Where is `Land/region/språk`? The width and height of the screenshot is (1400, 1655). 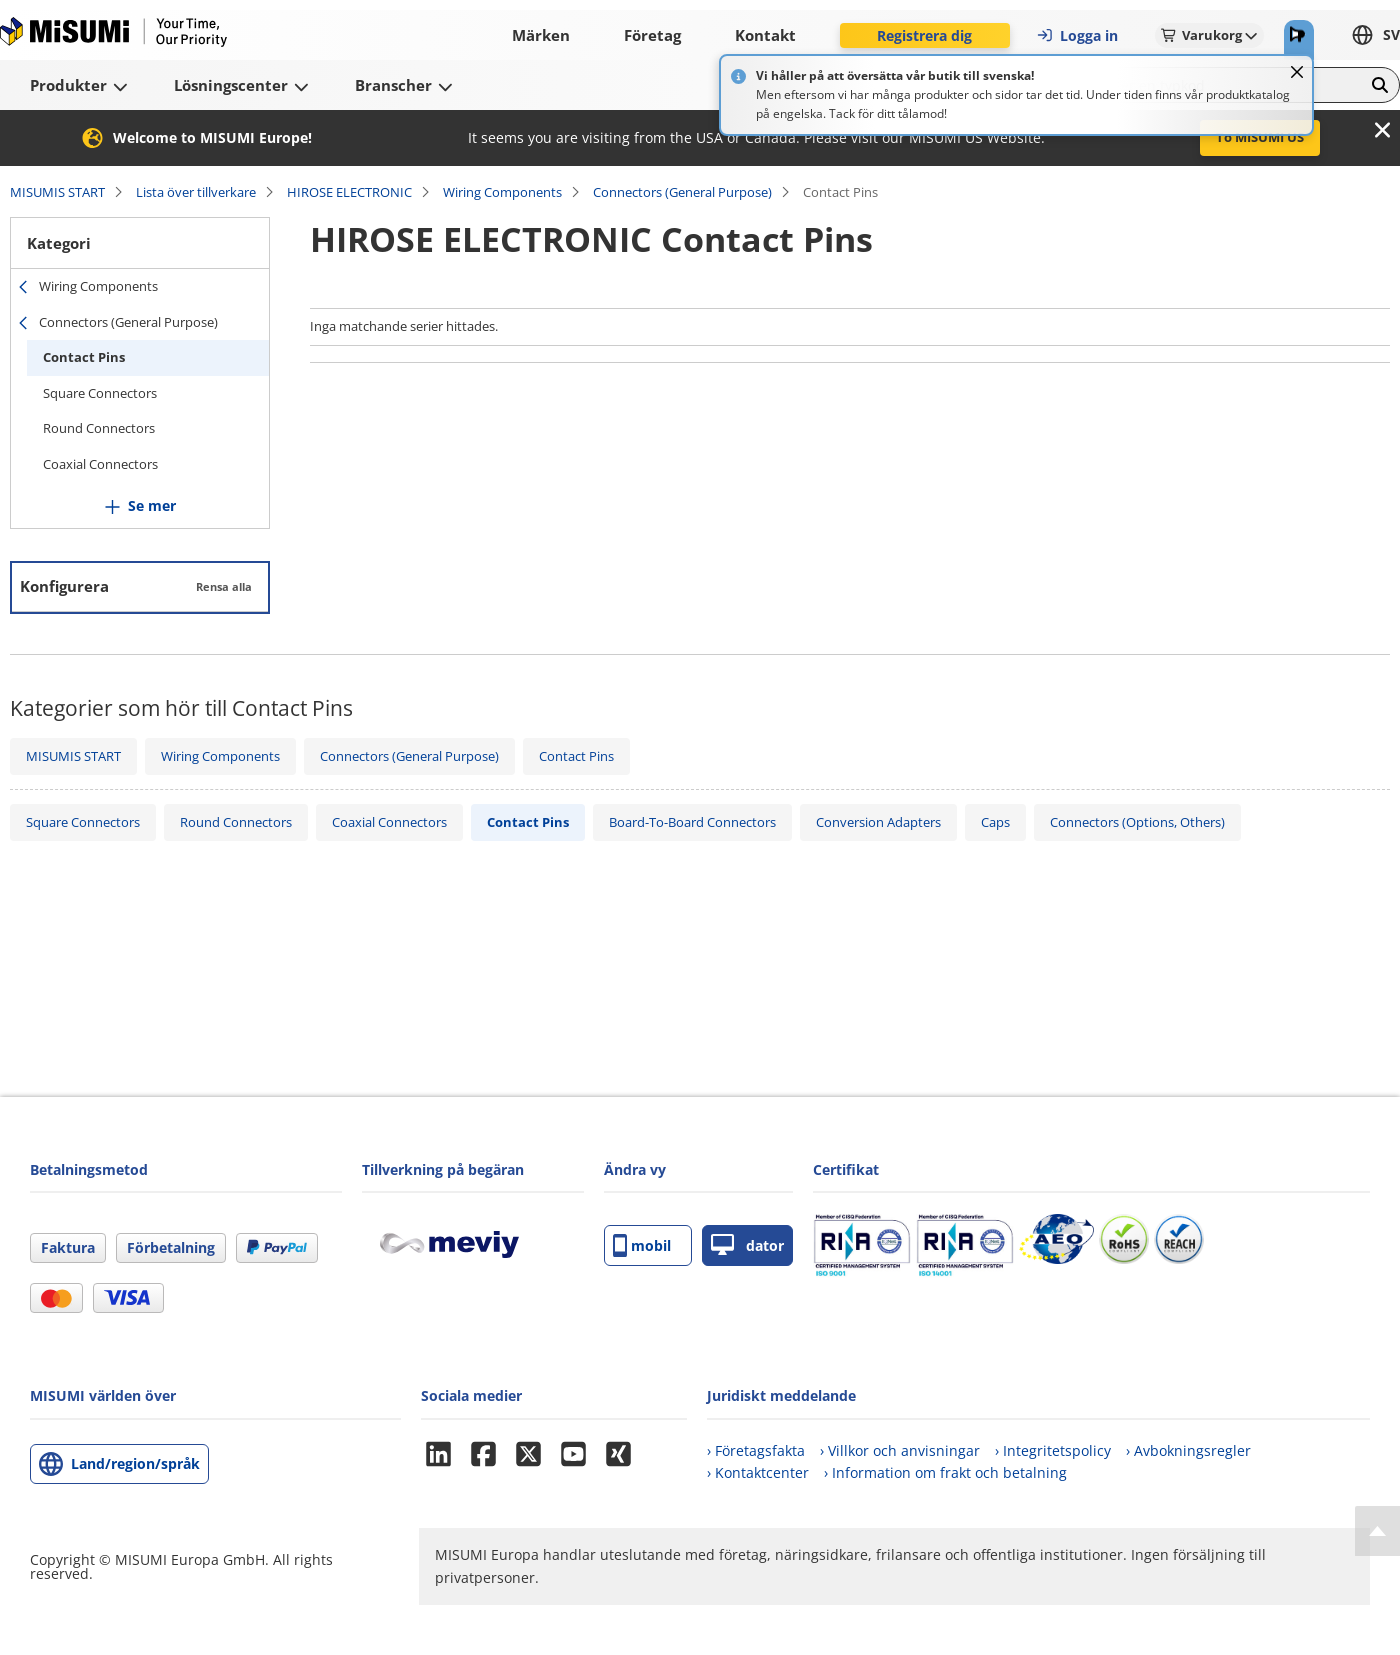 Land/region/språk is located at coordinates (135, 1463).